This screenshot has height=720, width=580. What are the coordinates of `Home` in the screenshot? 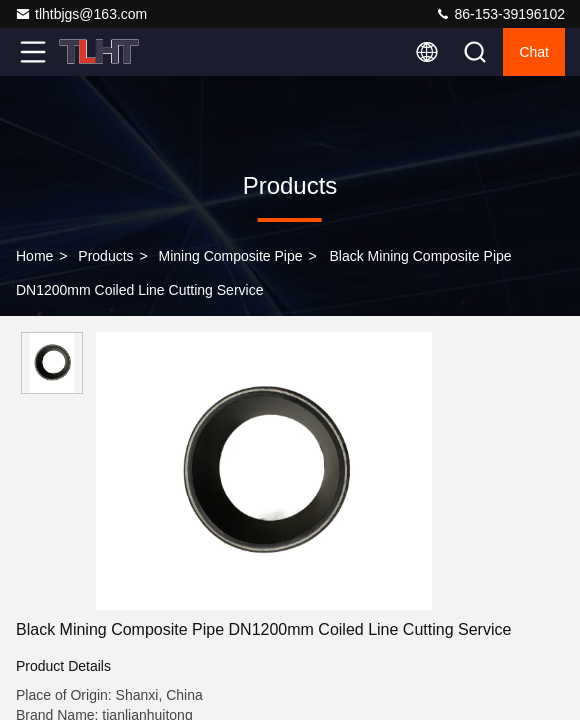 It's located at (34, 256).